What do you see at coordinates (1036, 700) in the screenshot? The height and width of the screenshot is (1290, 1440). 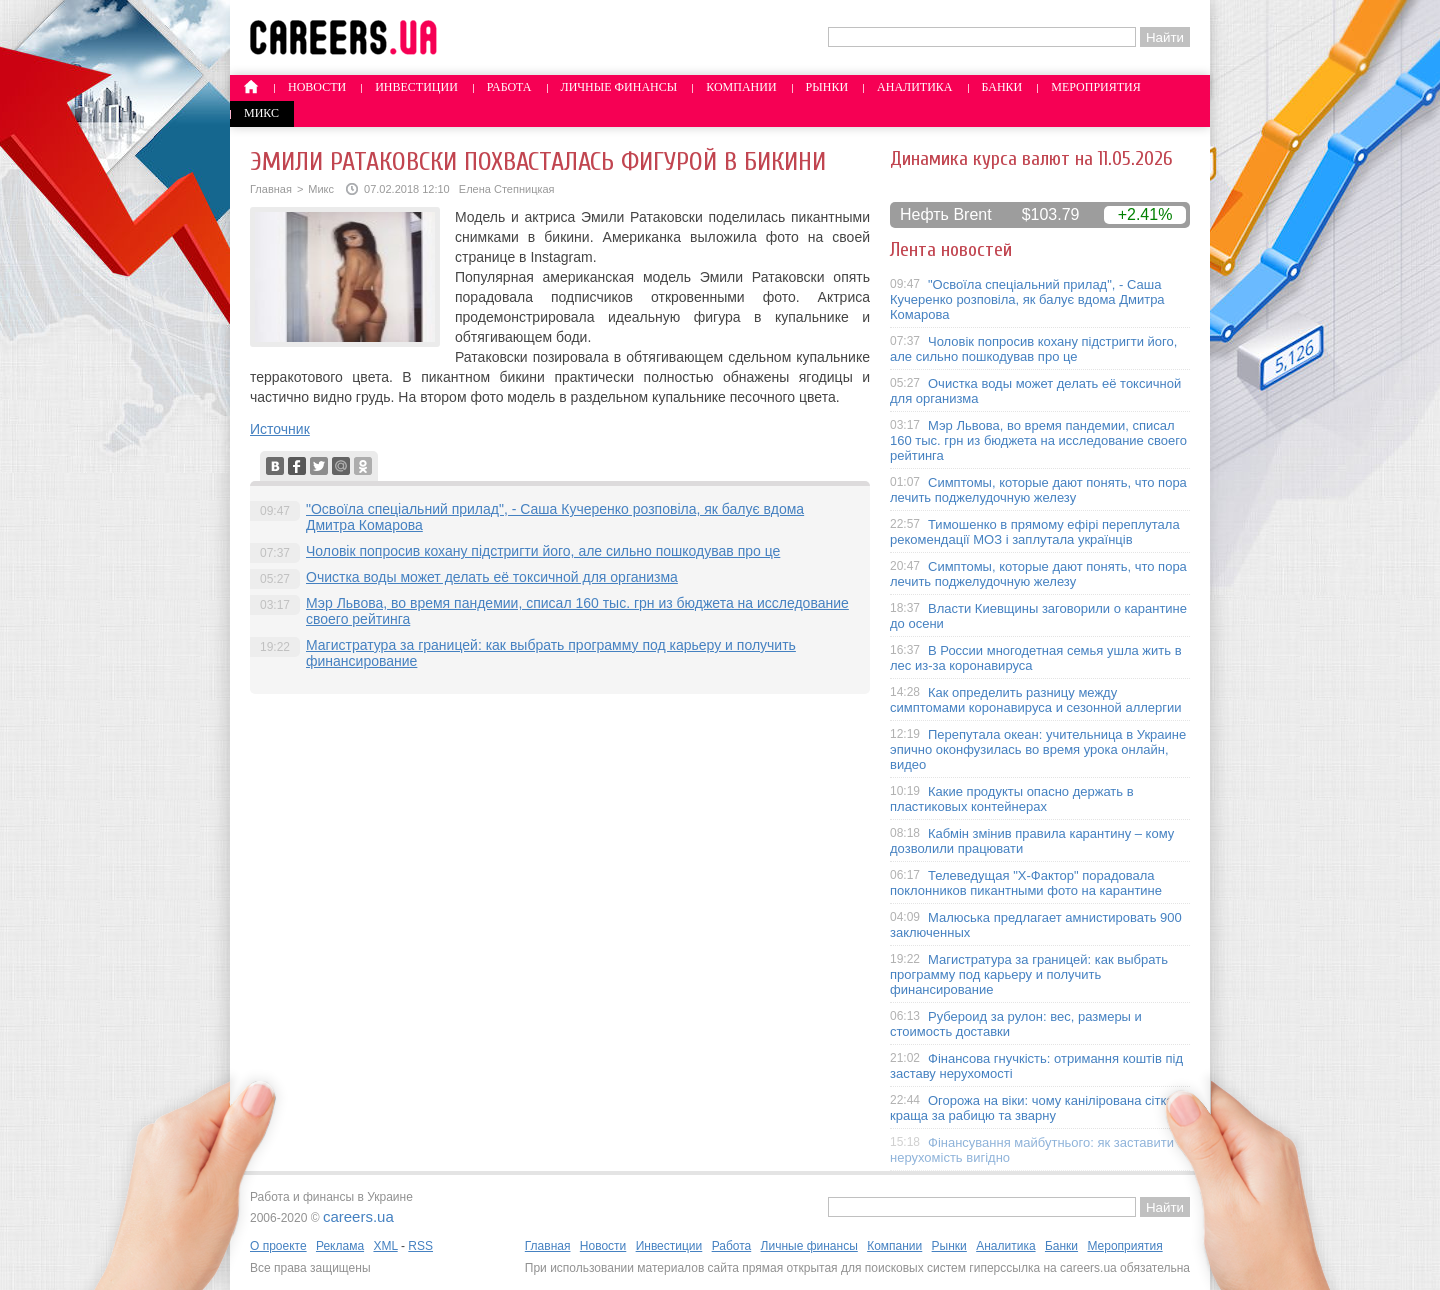 I see `Как определить разницу между симптомами коронавируса и сезонной аллергии` at bounding box center [1036, 700].